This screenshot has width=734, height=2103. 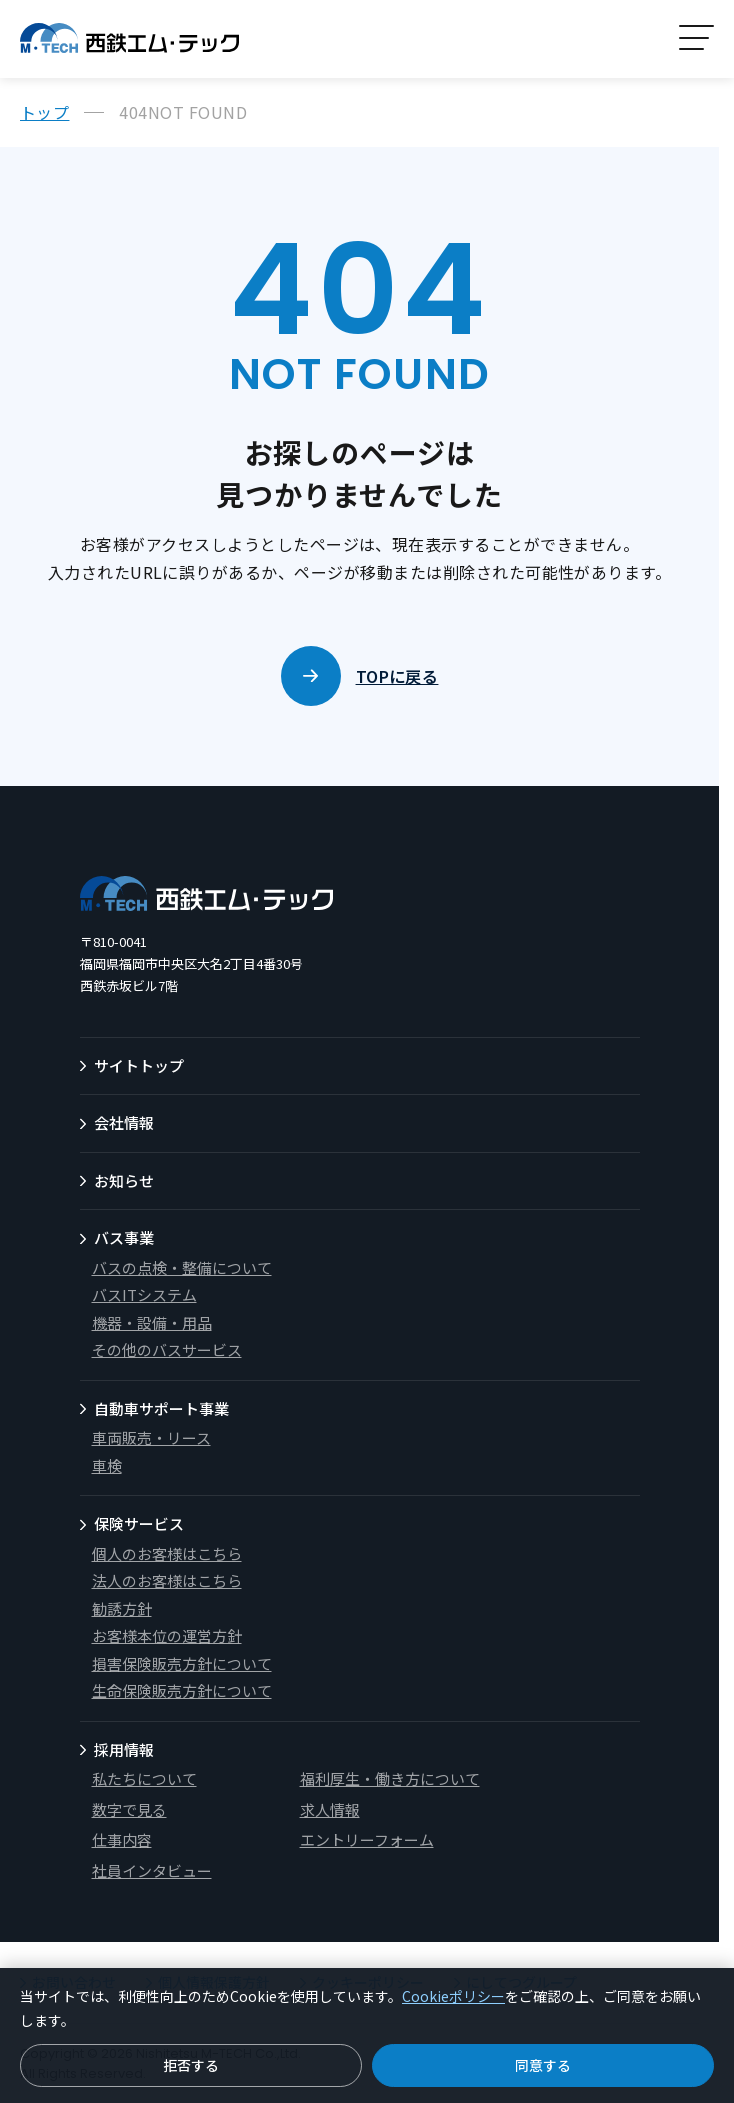 I want to click on 採用情報, so click(x=124, y=1749).